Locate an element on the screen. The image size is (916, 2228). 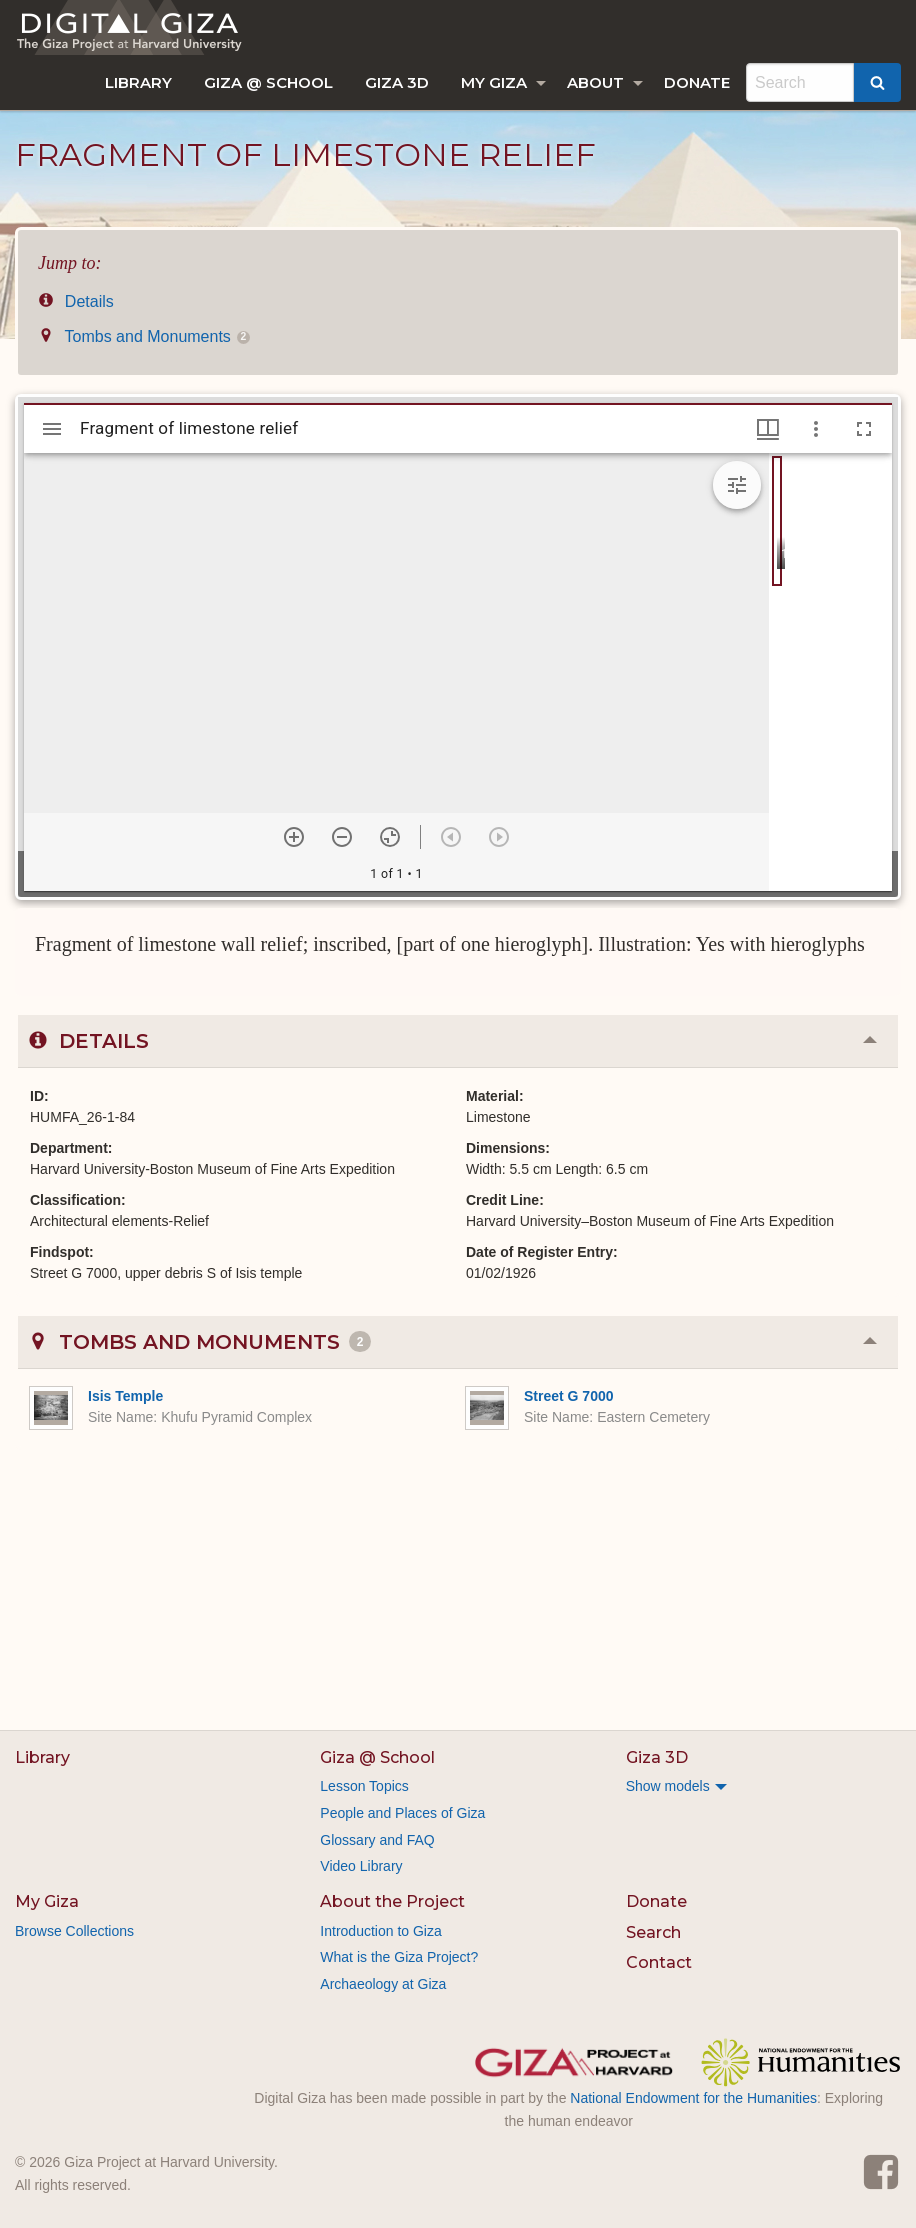
Lesson Topics is located at coordinates (364, 1786).